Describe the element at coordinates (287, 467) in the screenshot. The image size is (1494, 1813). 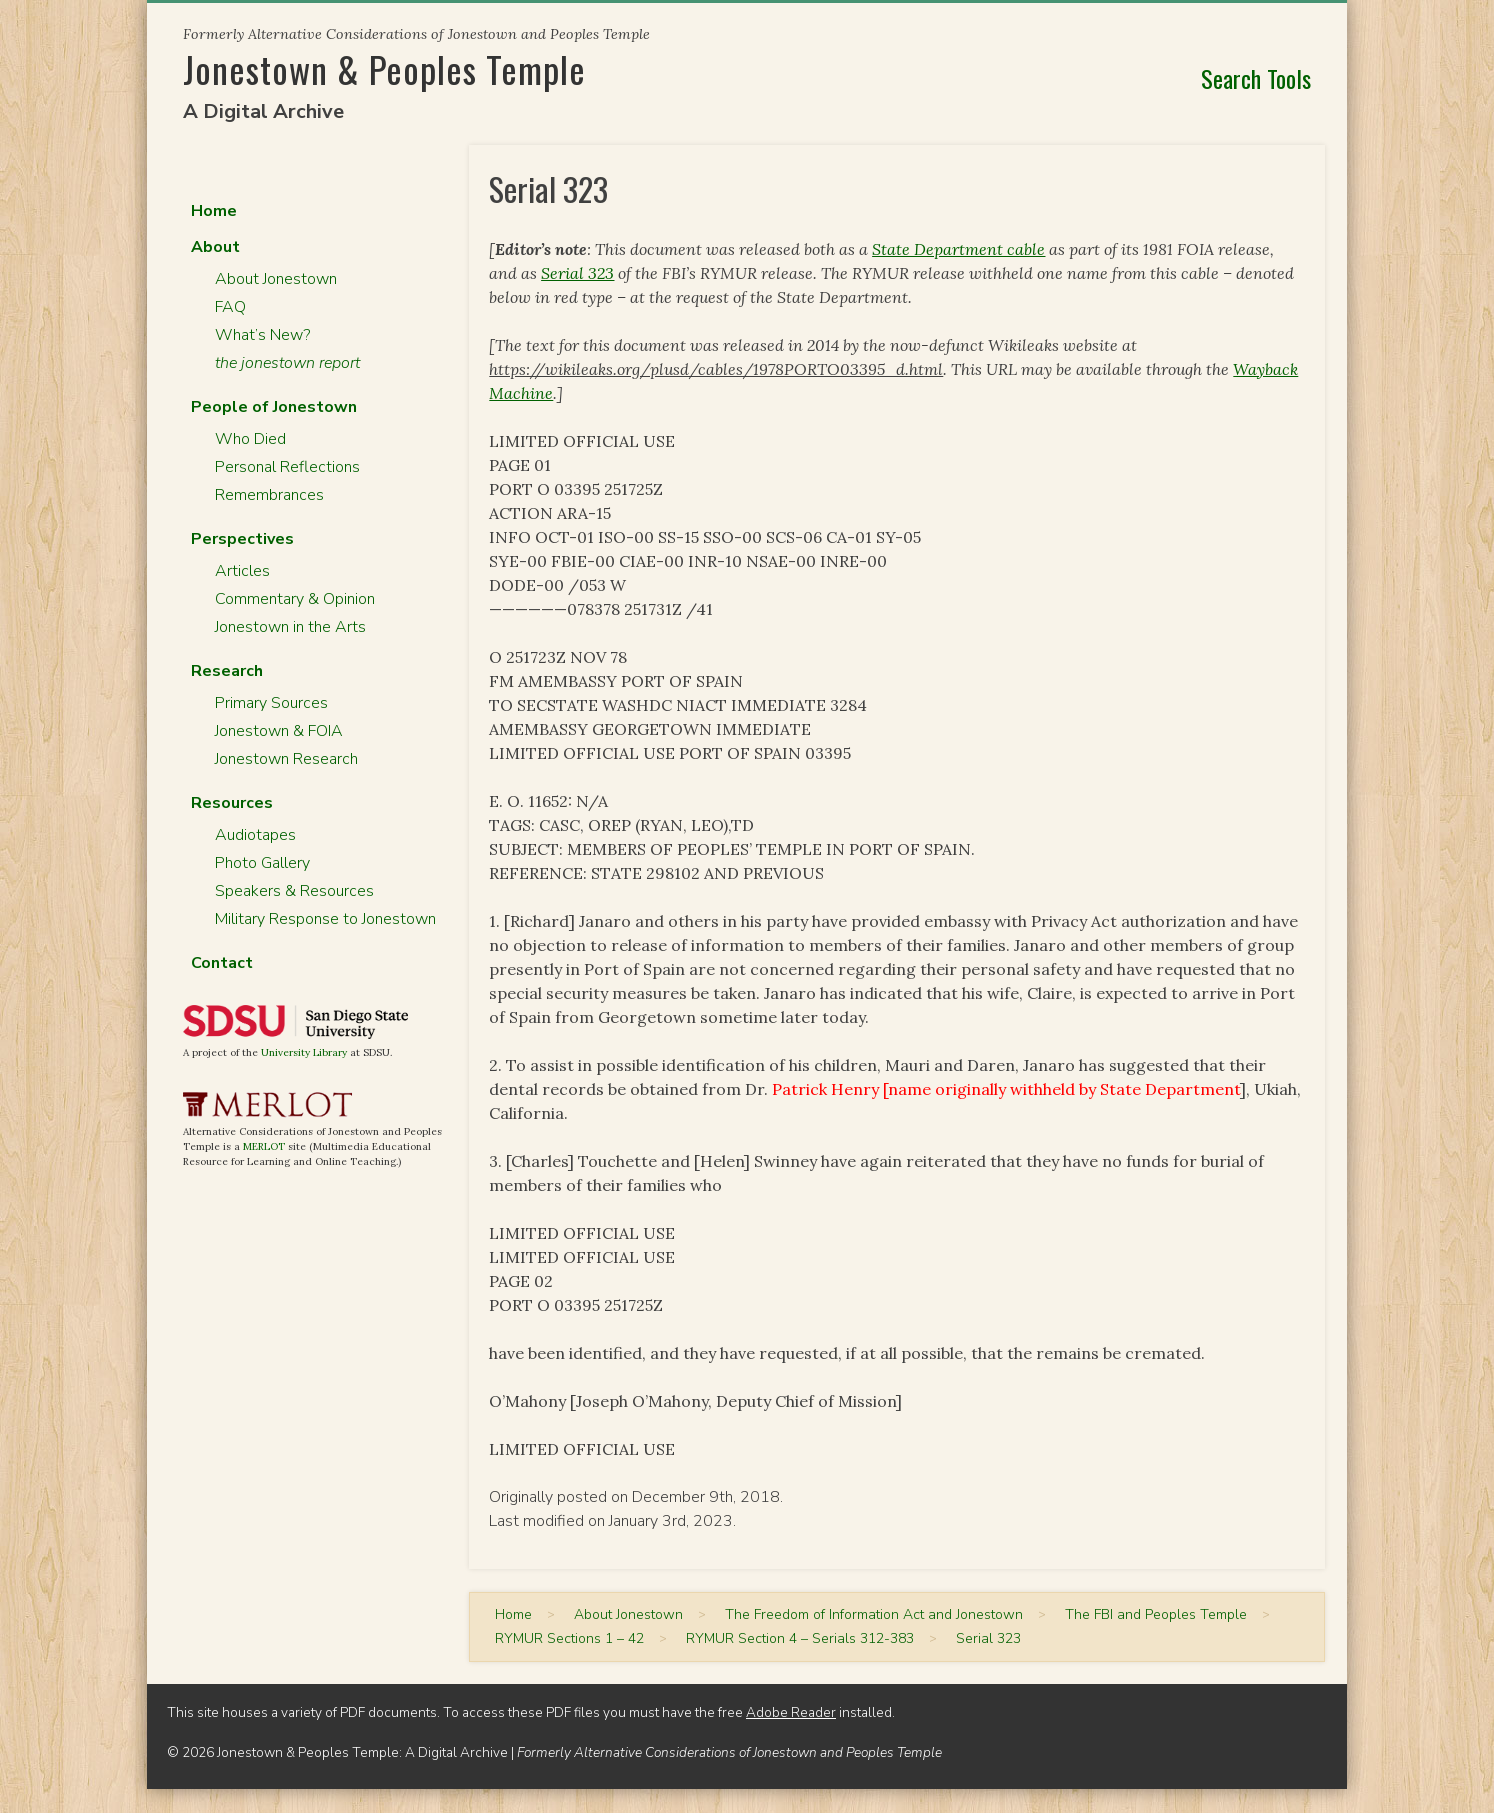
I see `Personal Reflections` at that location.